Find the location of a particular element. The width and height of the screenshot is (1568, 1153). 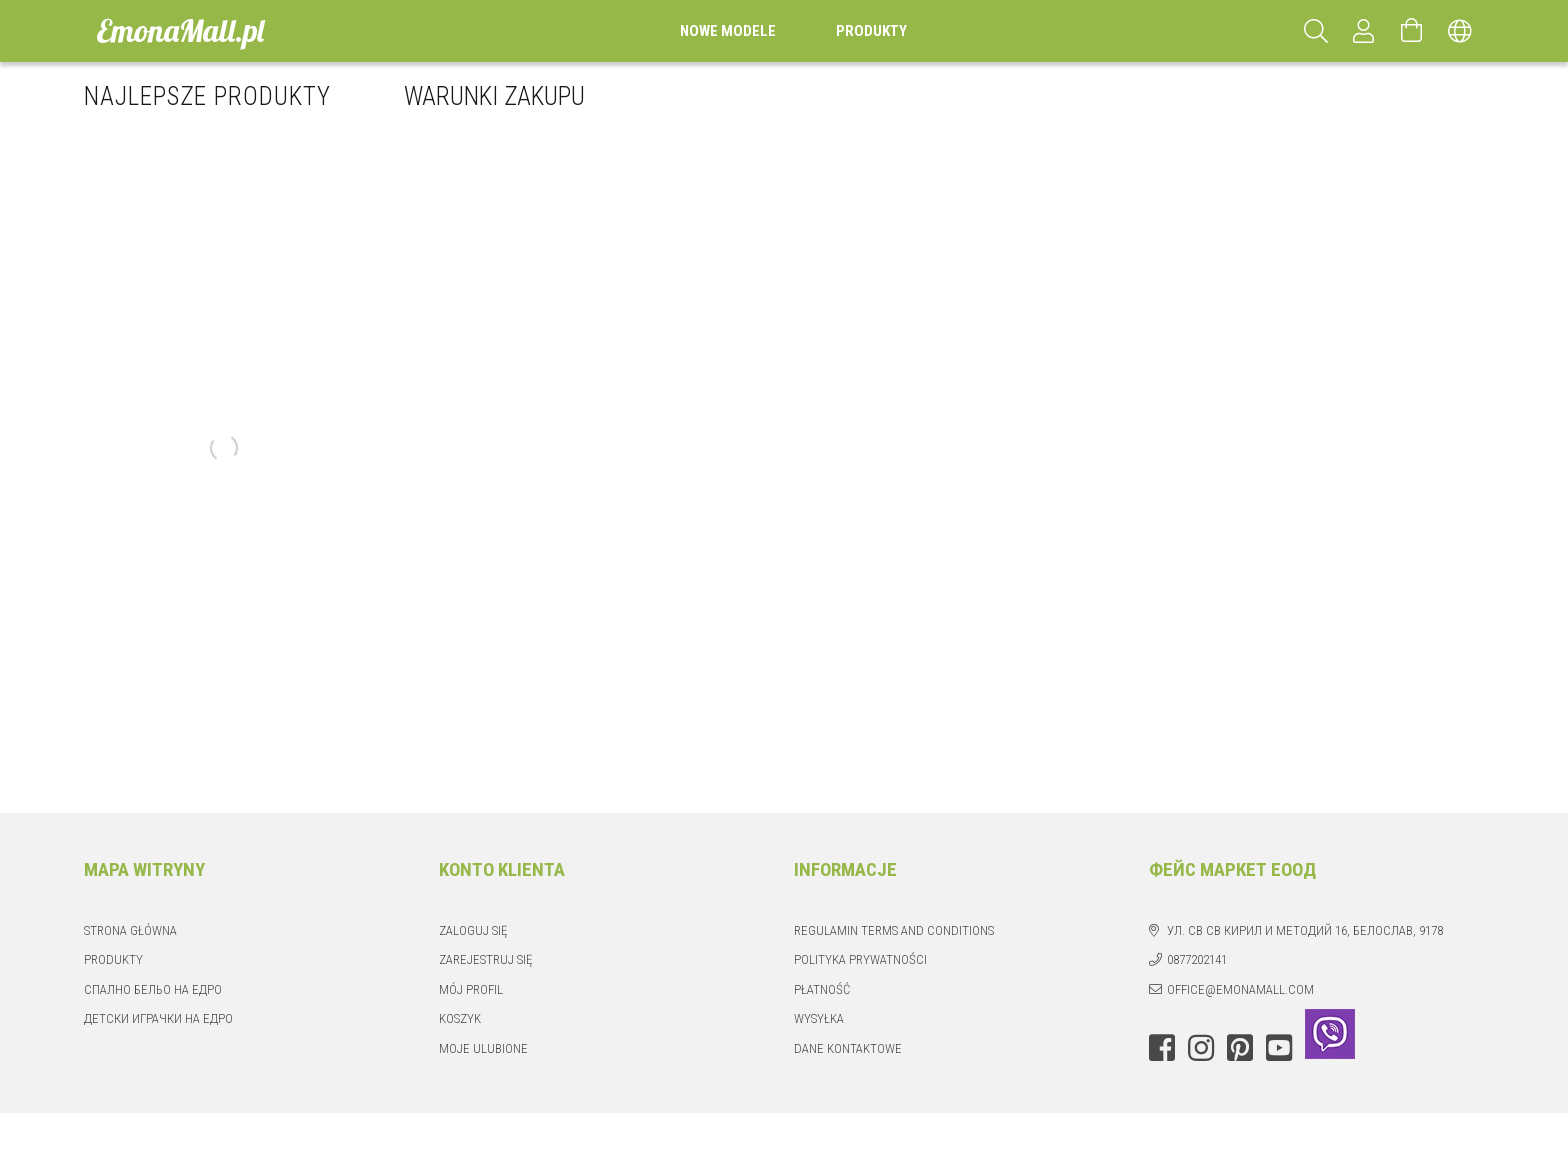

Zarejestruj się is located at coordinates (485, 959).